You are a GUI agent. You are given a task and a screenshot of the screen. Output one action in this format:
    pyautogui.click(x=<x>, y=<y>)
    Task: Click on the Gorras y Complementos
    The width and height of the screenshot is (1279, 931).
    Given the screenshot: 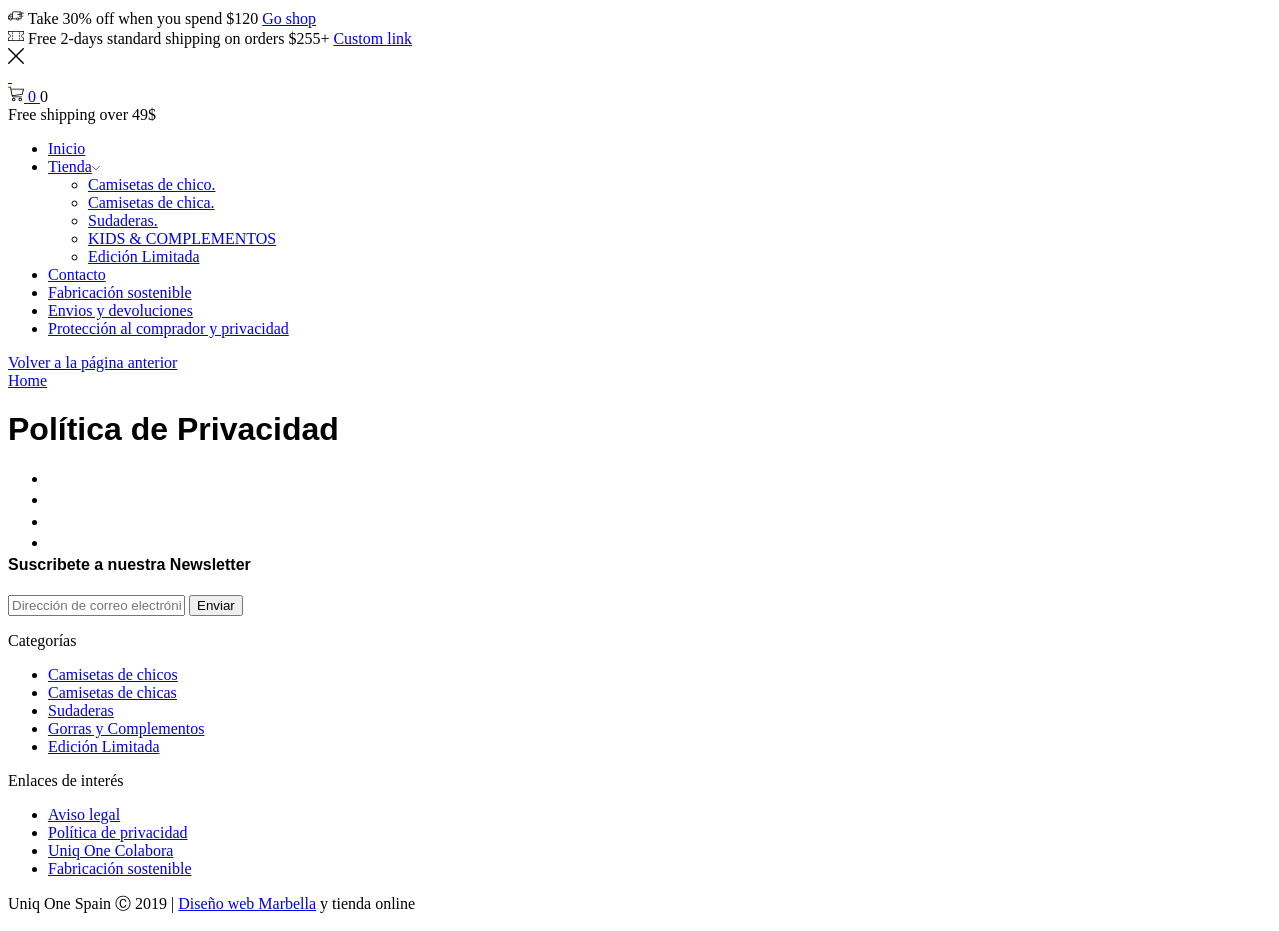 What is the action you would take?
    pyautogui.click(x=126, y=728)
    